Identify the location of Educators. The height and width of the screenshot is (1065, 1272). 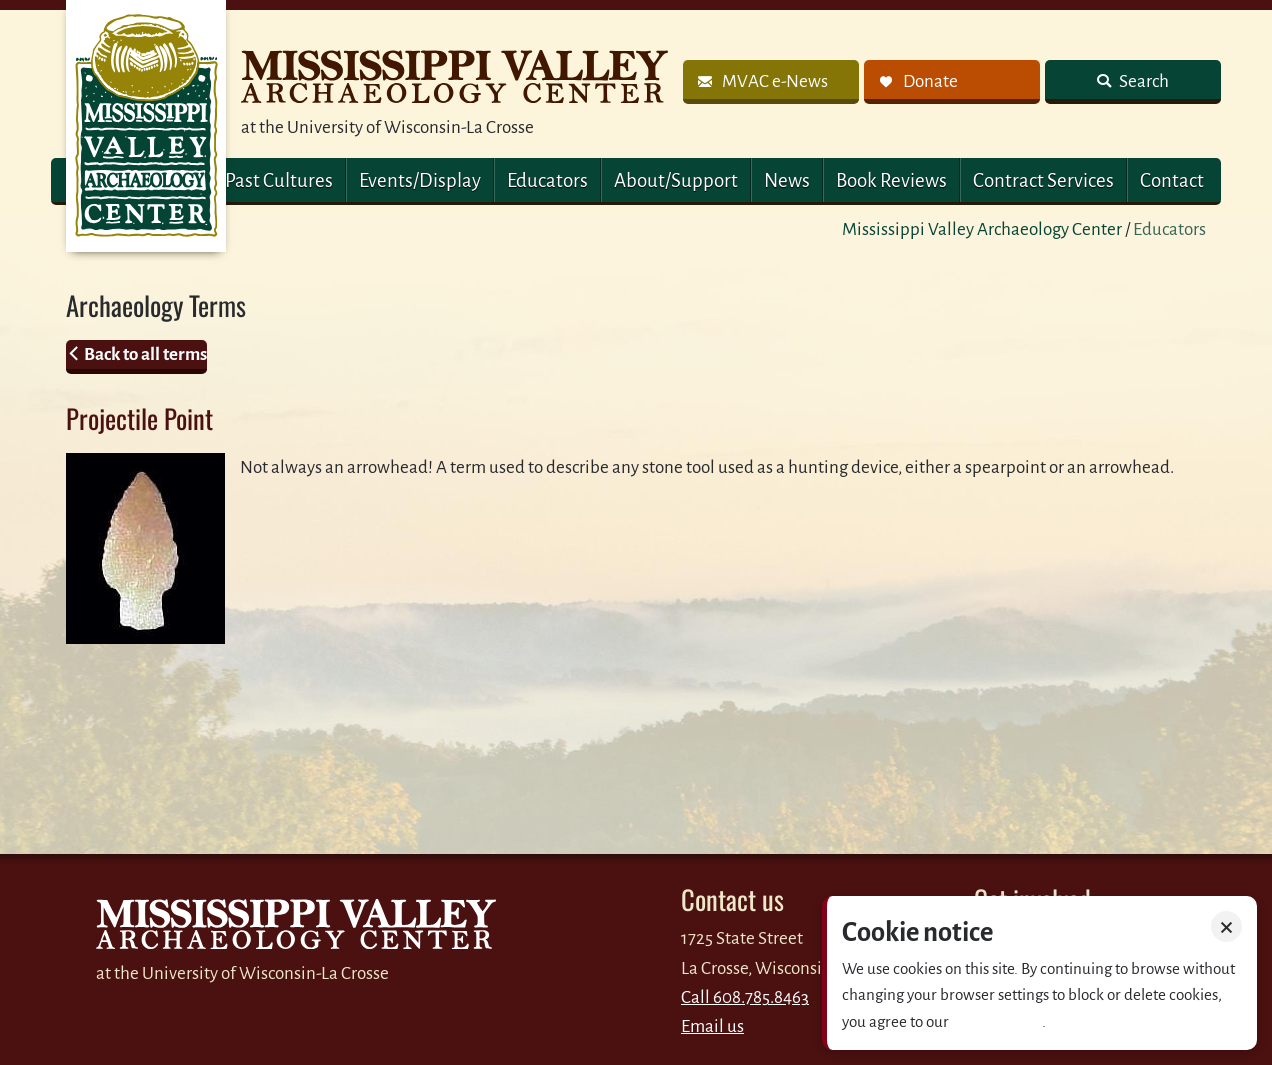
(547, 180).